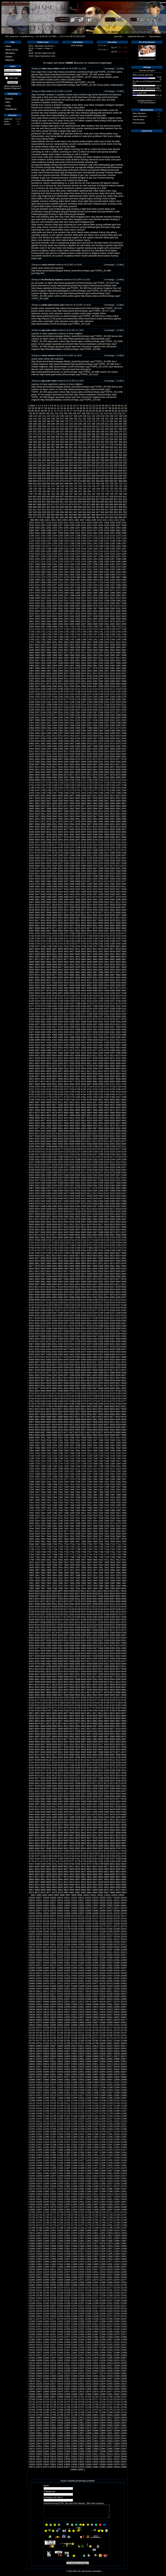 The height and width of the screenshot is (2576, 166). I want to click on 1979, so click(101, 668).